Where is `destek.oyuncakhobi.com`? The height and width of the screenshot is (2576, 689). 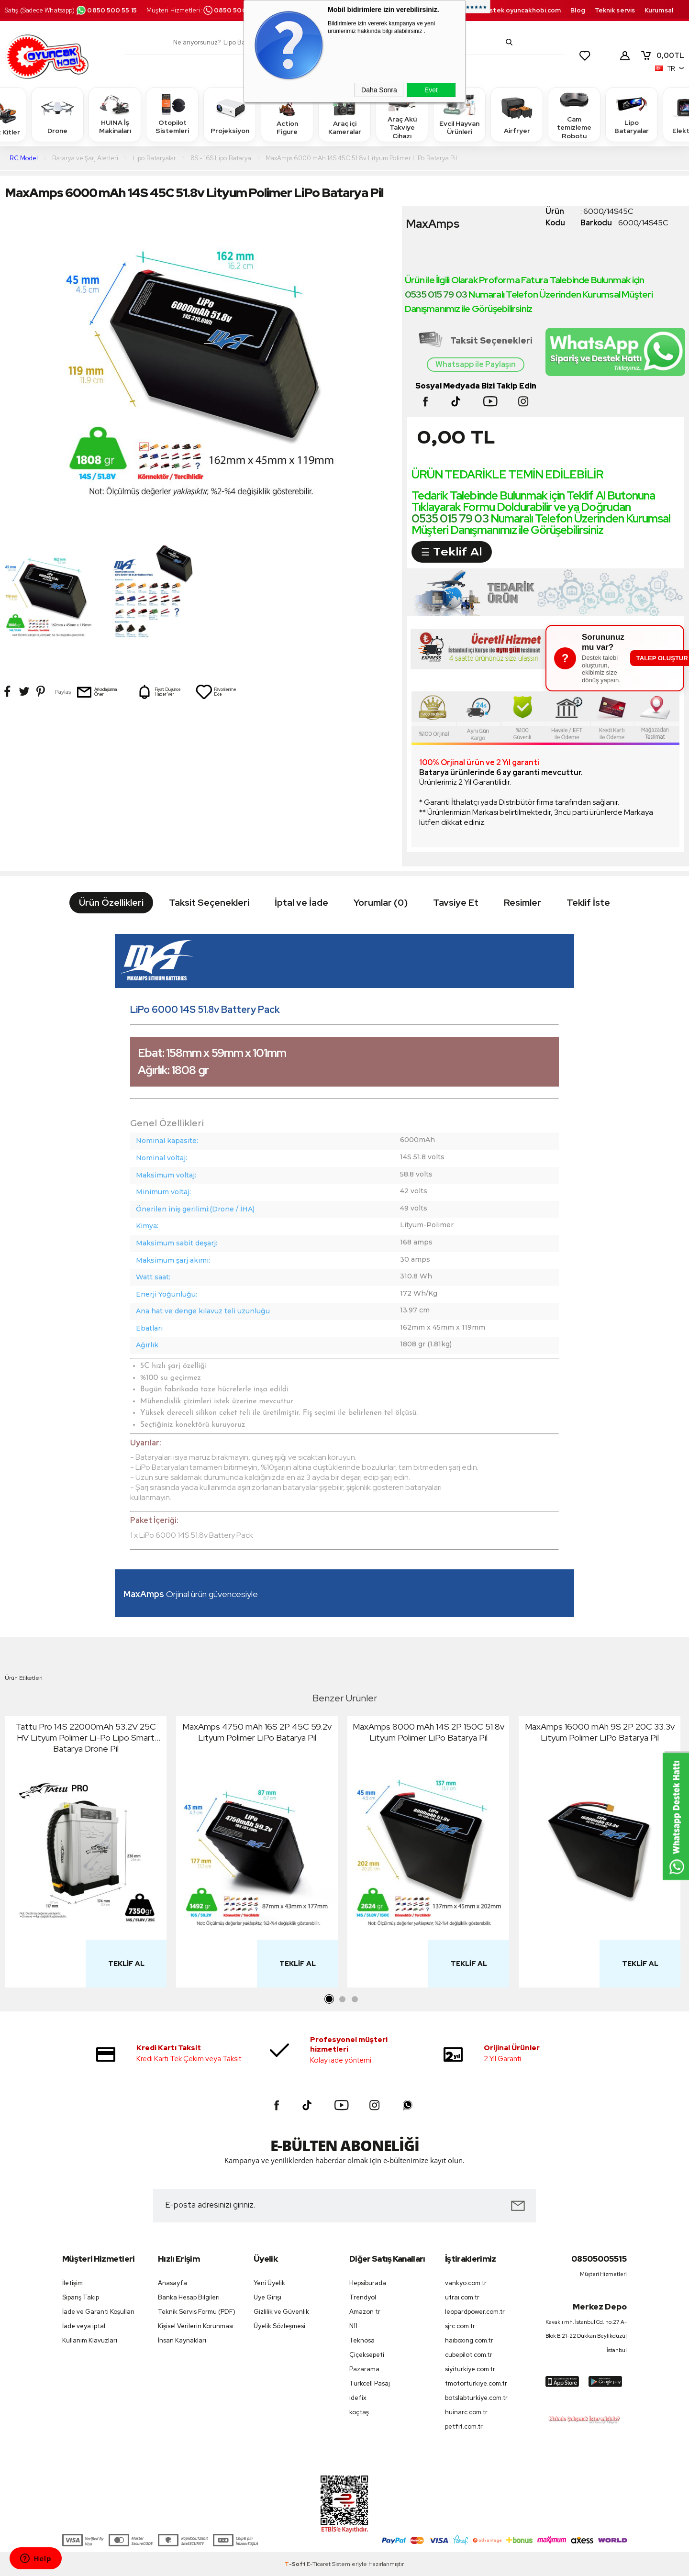 destek.oyuncakhobi.com is located at coordinates (521, 10).